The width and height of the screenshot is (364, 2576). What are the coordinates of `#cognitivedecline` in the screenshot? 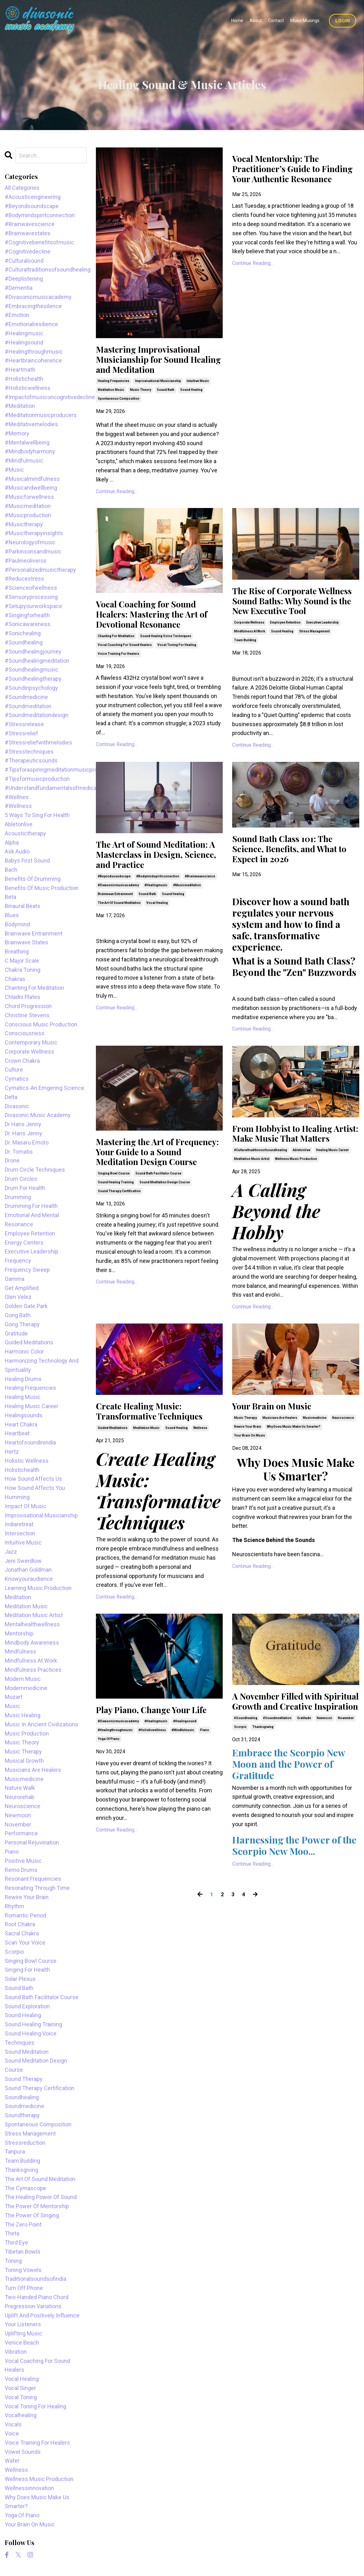 It's located at (27, 251).